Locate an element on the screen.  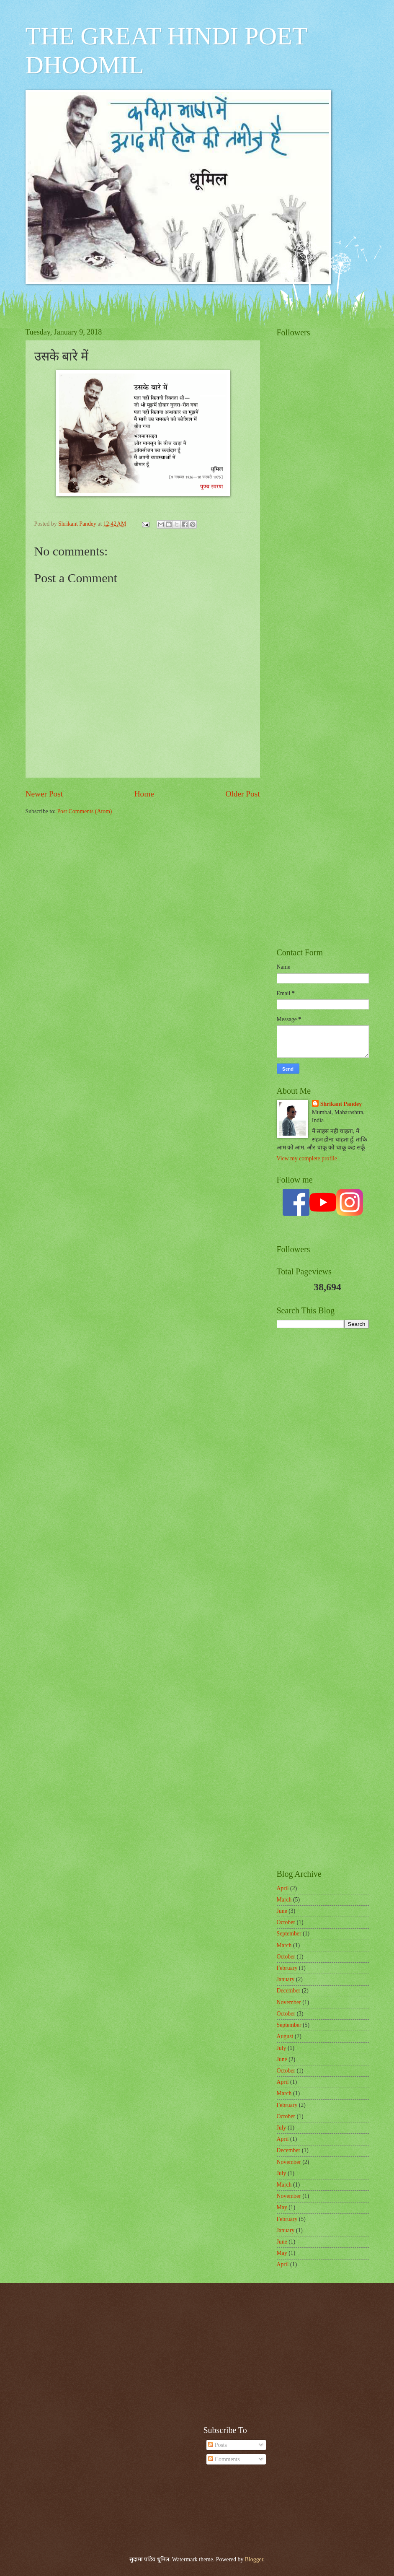
View my complete profile is located at coordinates (307, 1158).